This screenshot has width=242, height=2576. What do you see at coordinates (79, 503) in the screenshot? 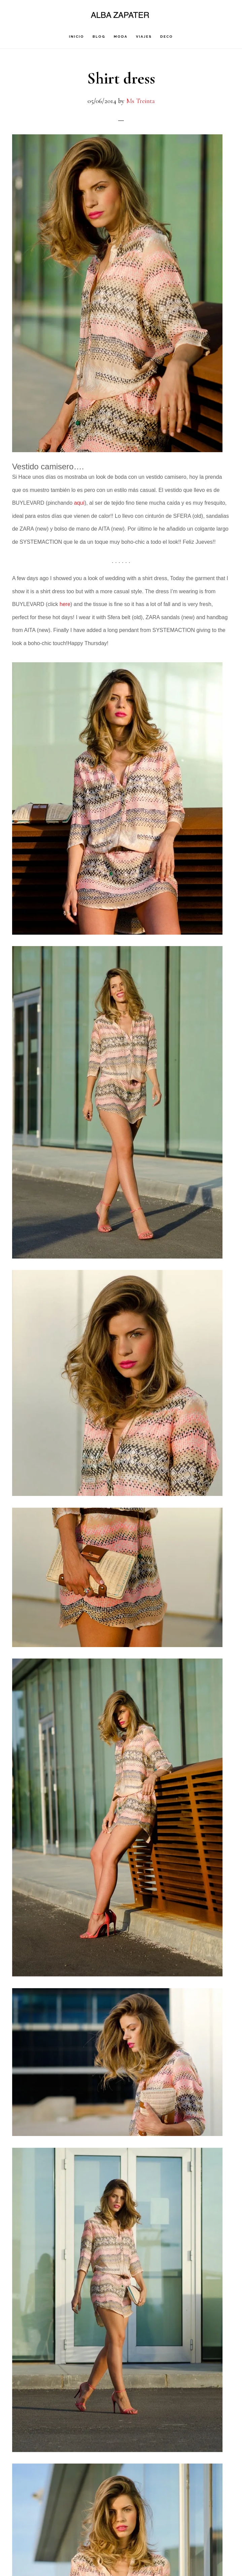
I see `aquí` at bounding box center [79, 503].